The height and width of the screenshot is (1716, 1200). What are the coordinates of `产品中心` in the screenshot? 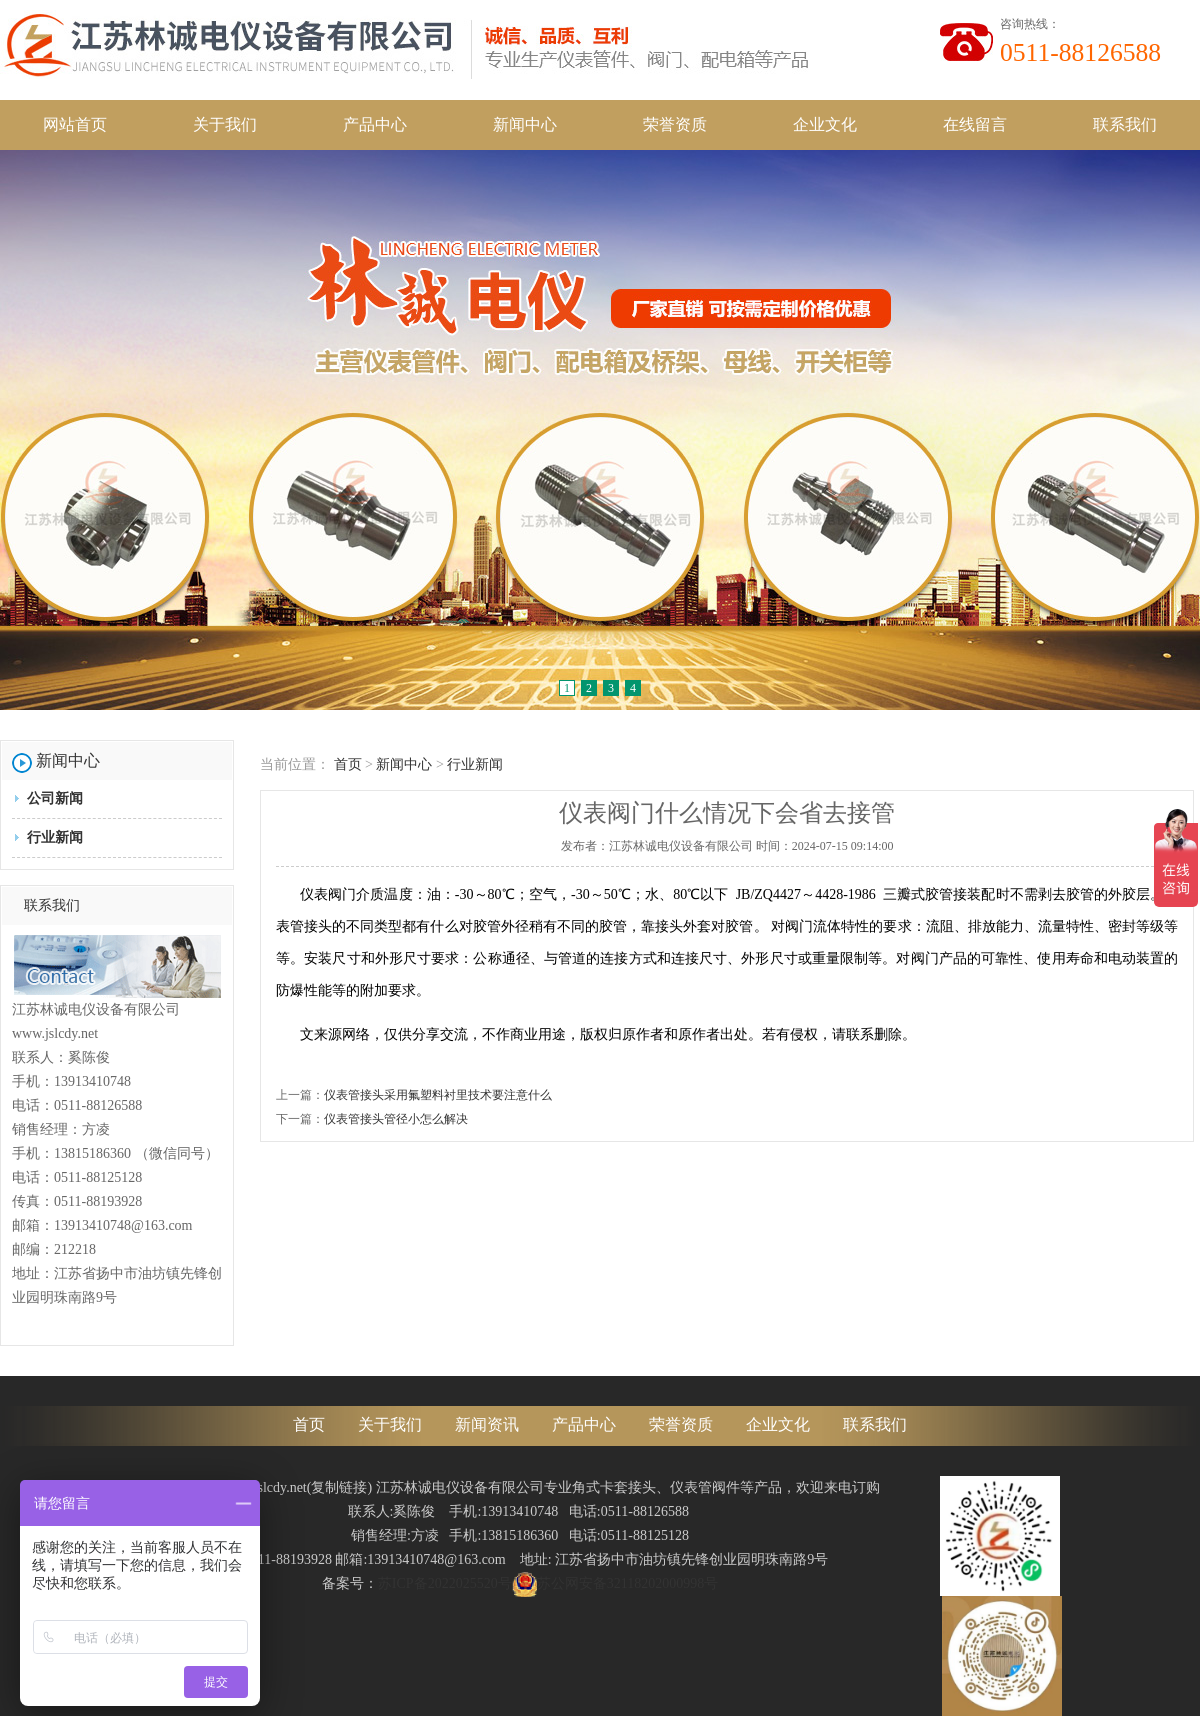 It's located at (375, 124).